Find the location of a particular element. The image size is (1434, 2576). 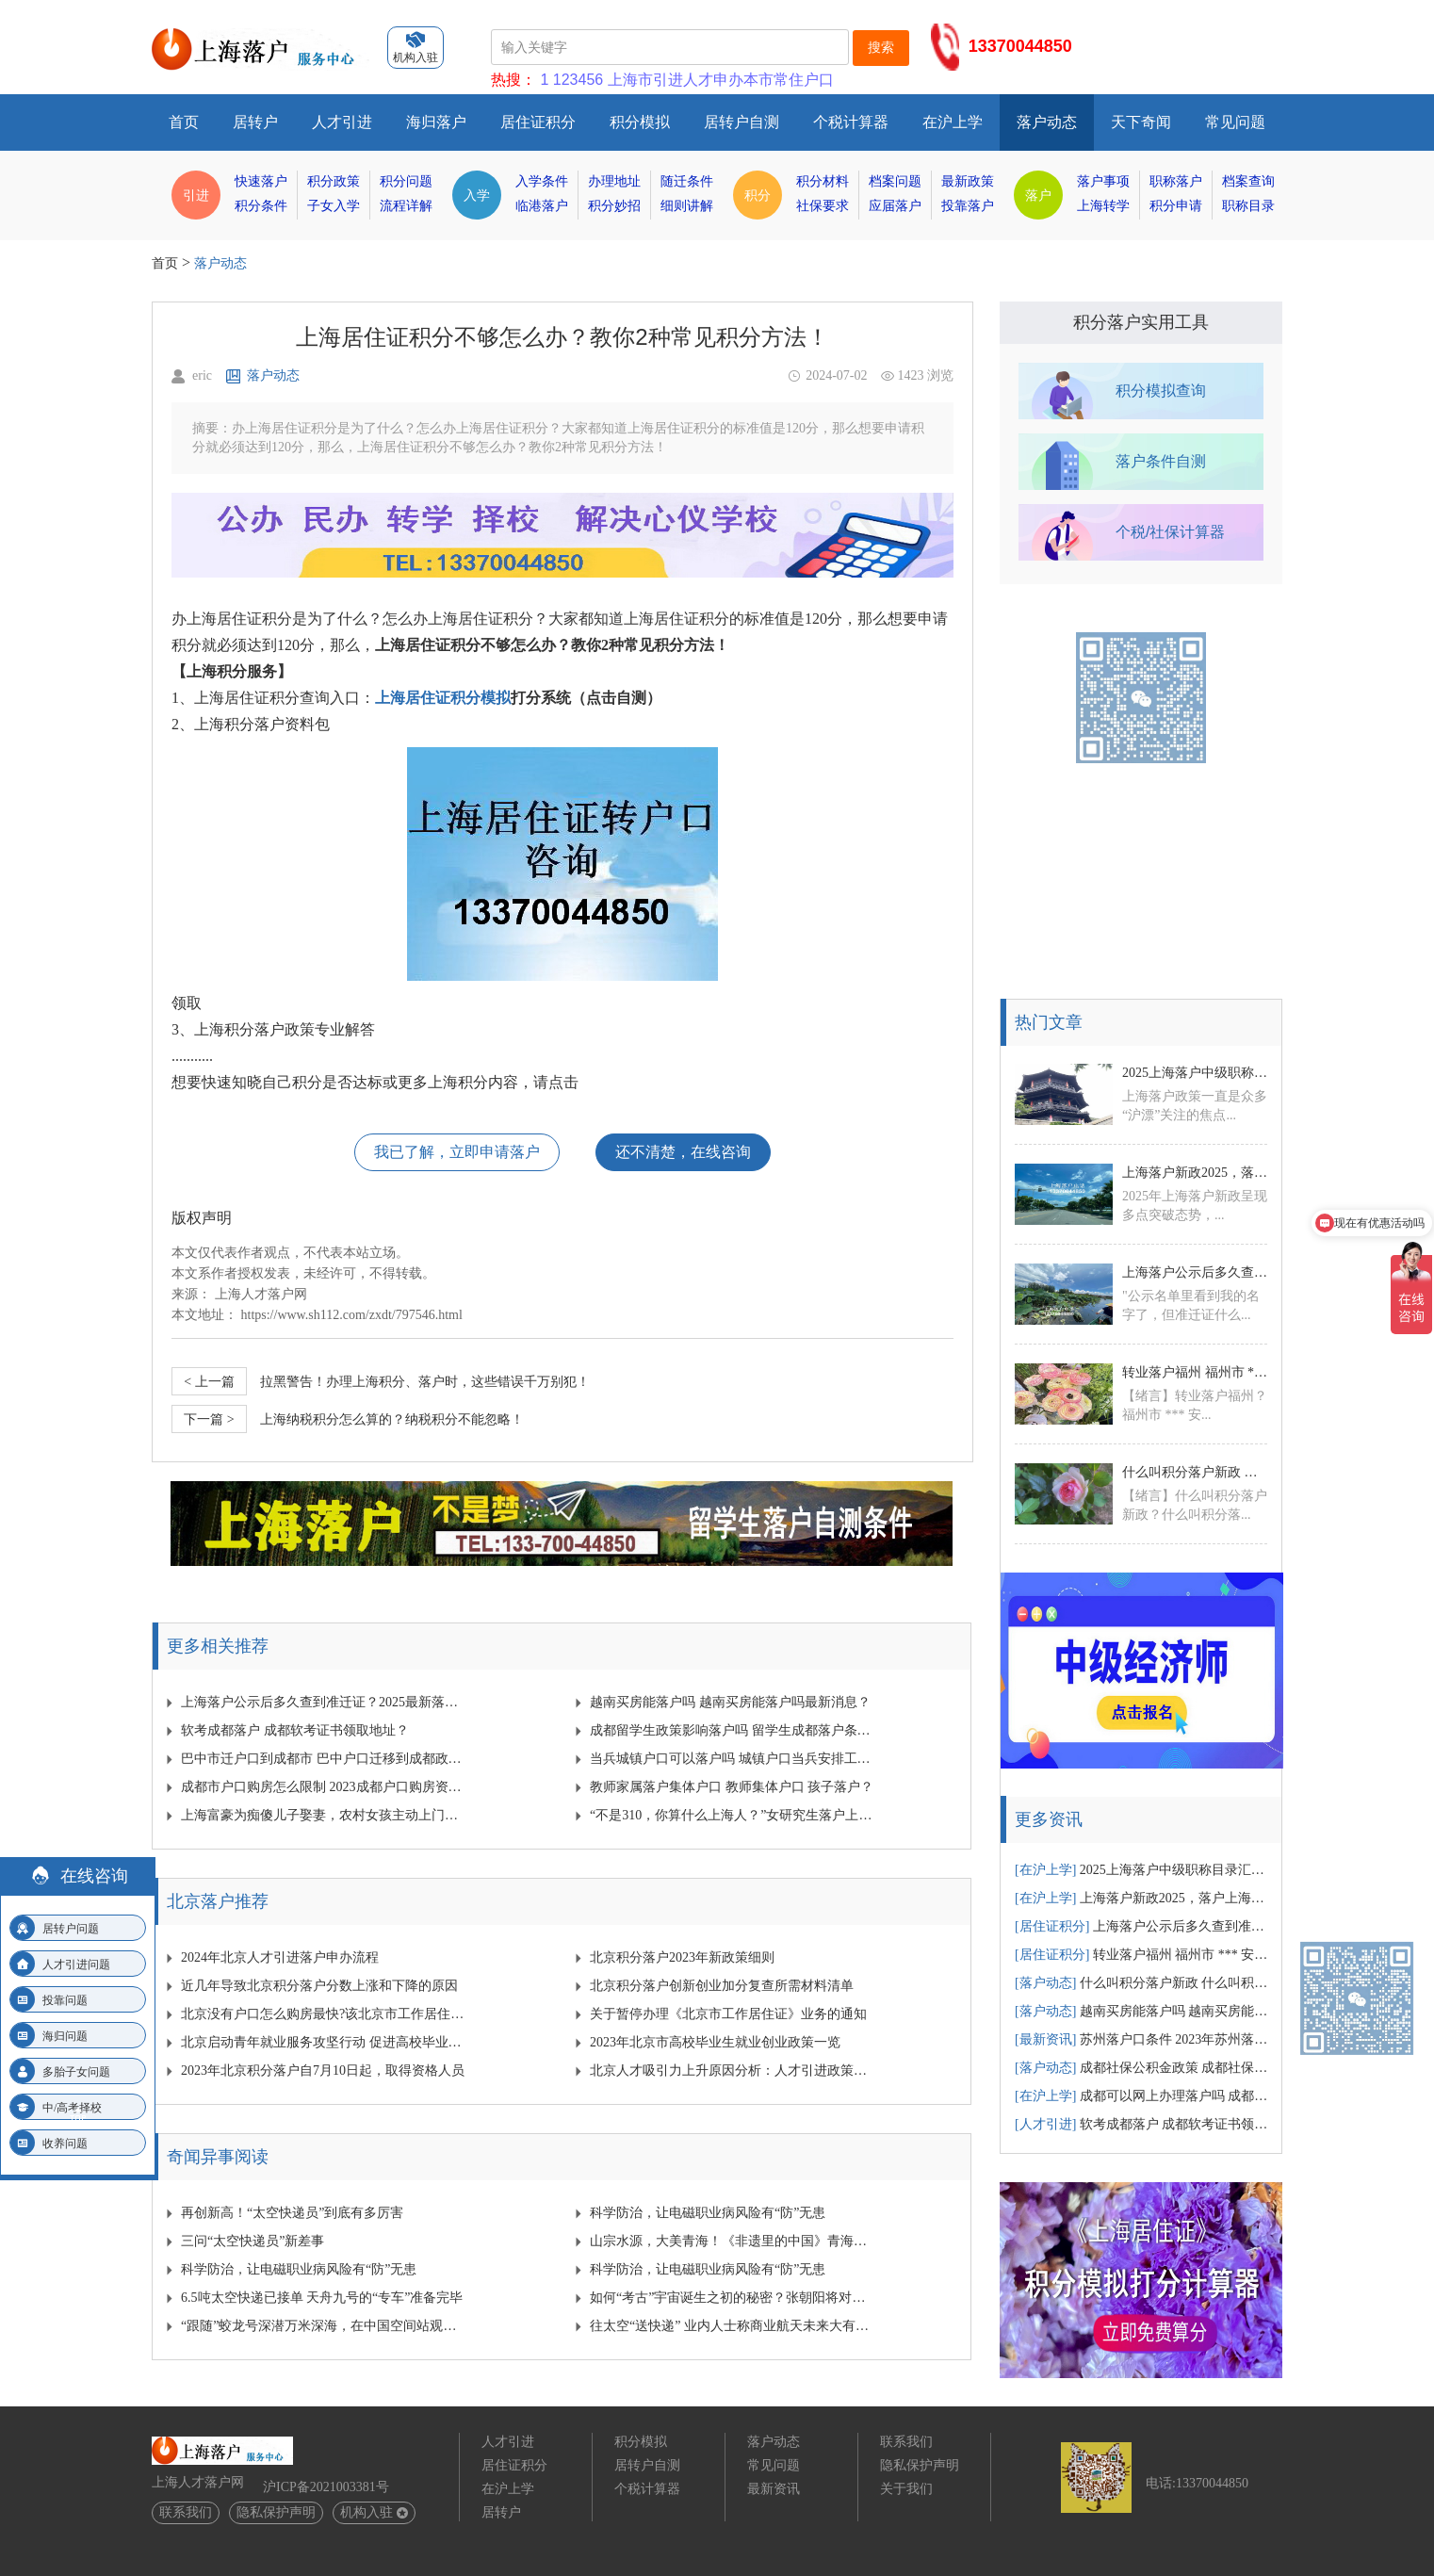

北京人才吸引力上升原因分析：人才引进政策放宽 is located at coordinates (732, 2070).